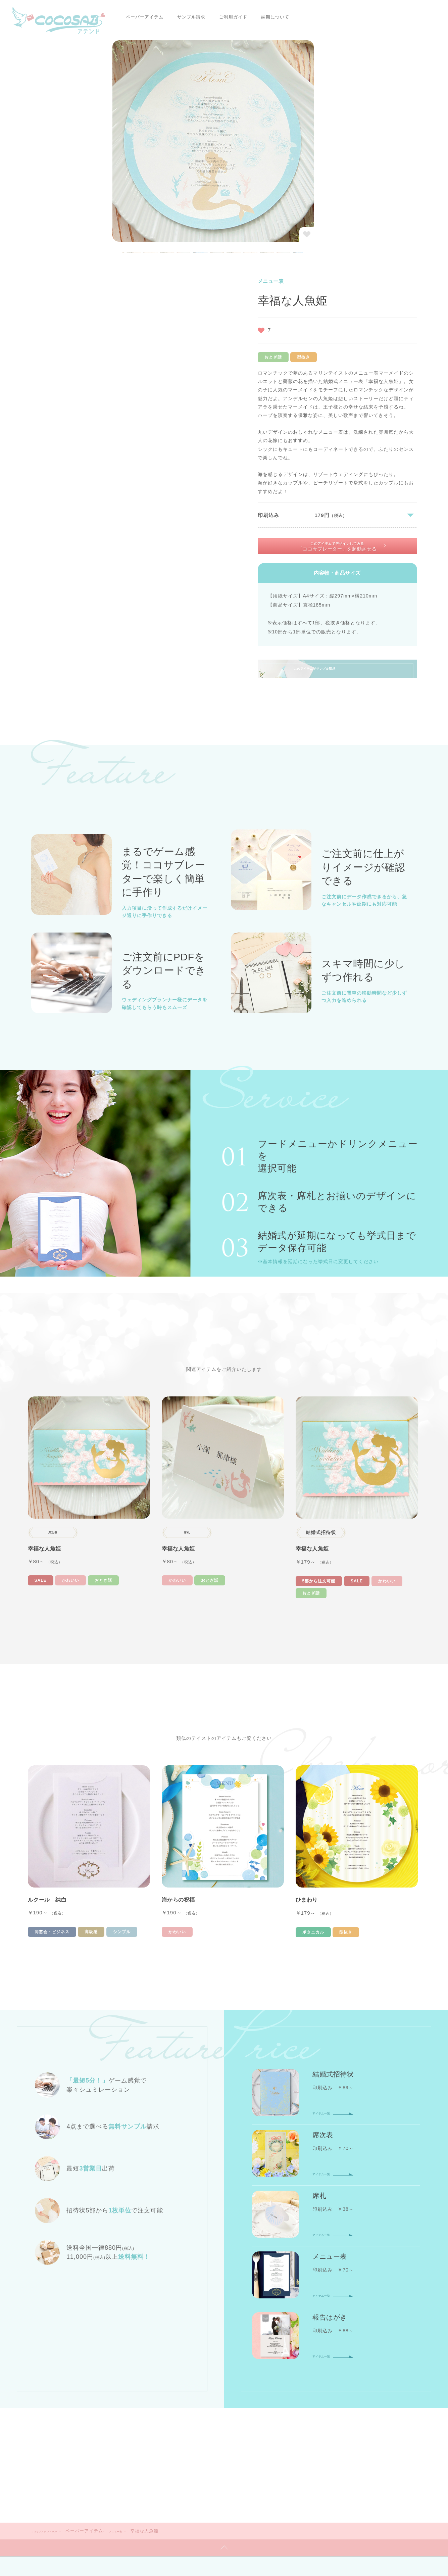 The width and height of the screenshot is (448, 2576). Describe the element at coordinates (163, 2396) in the screenshot. I see `結婚式招待状` at that location.